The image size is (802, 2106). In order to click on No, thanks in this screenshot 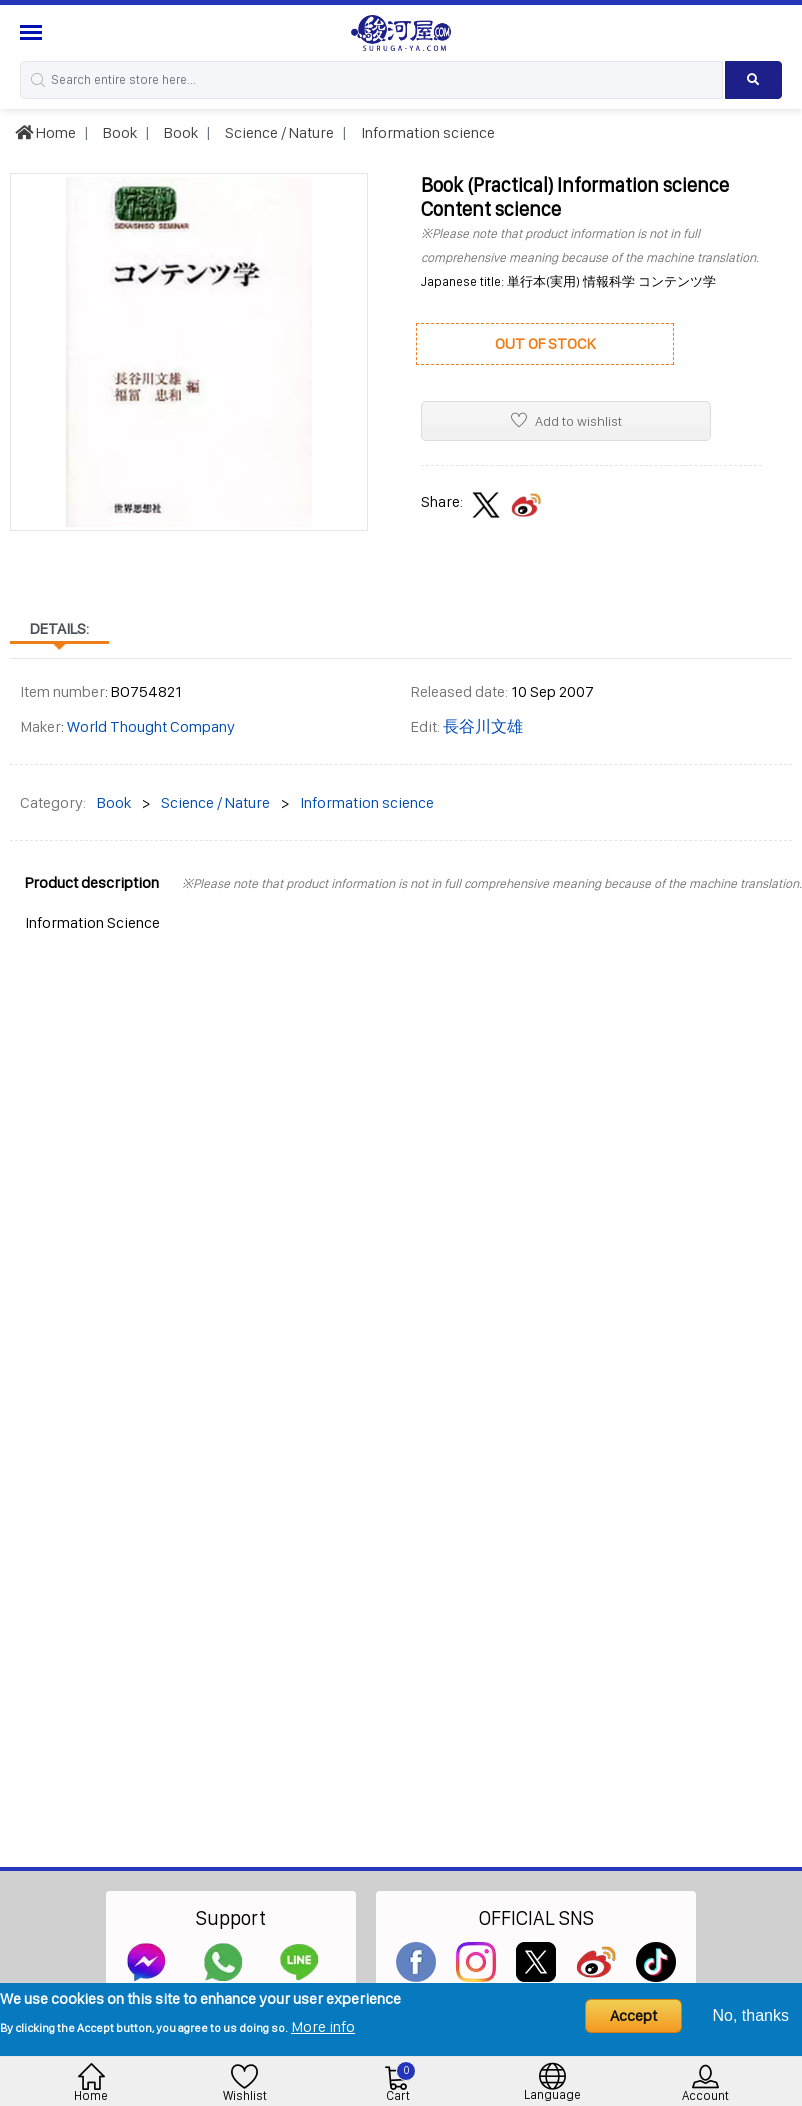, I will do `click(751, 2015)`.